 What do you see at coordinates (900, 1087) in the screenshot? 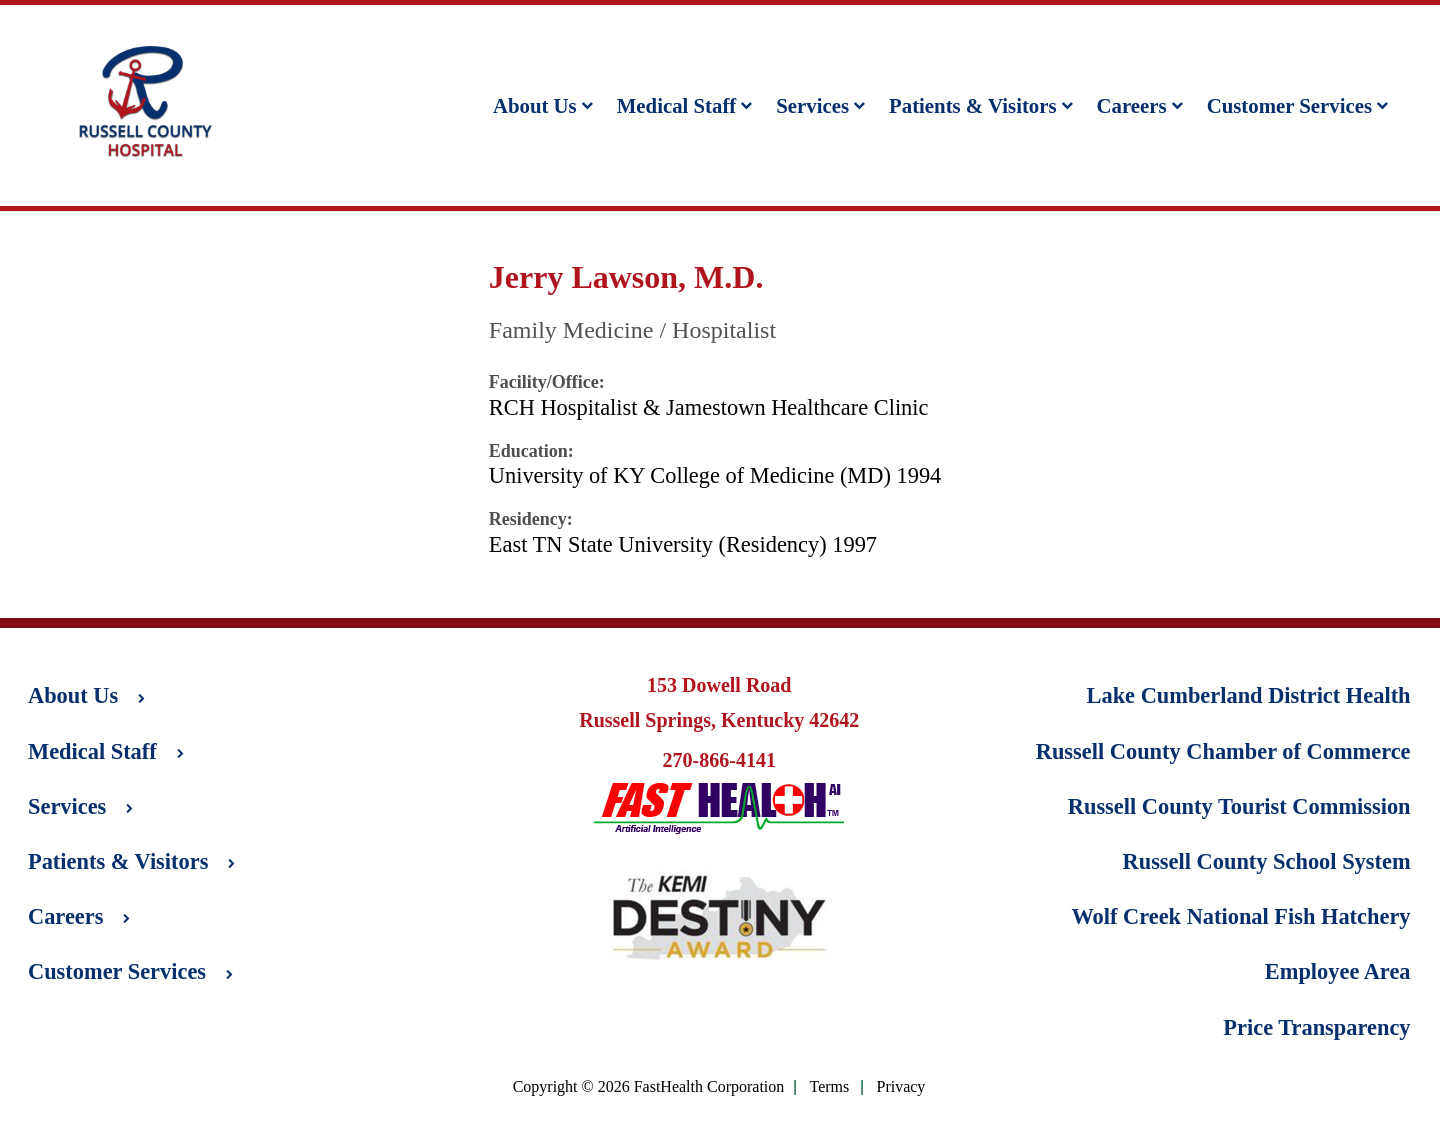
I see `Privacy` at bounding box center [900, 1087].